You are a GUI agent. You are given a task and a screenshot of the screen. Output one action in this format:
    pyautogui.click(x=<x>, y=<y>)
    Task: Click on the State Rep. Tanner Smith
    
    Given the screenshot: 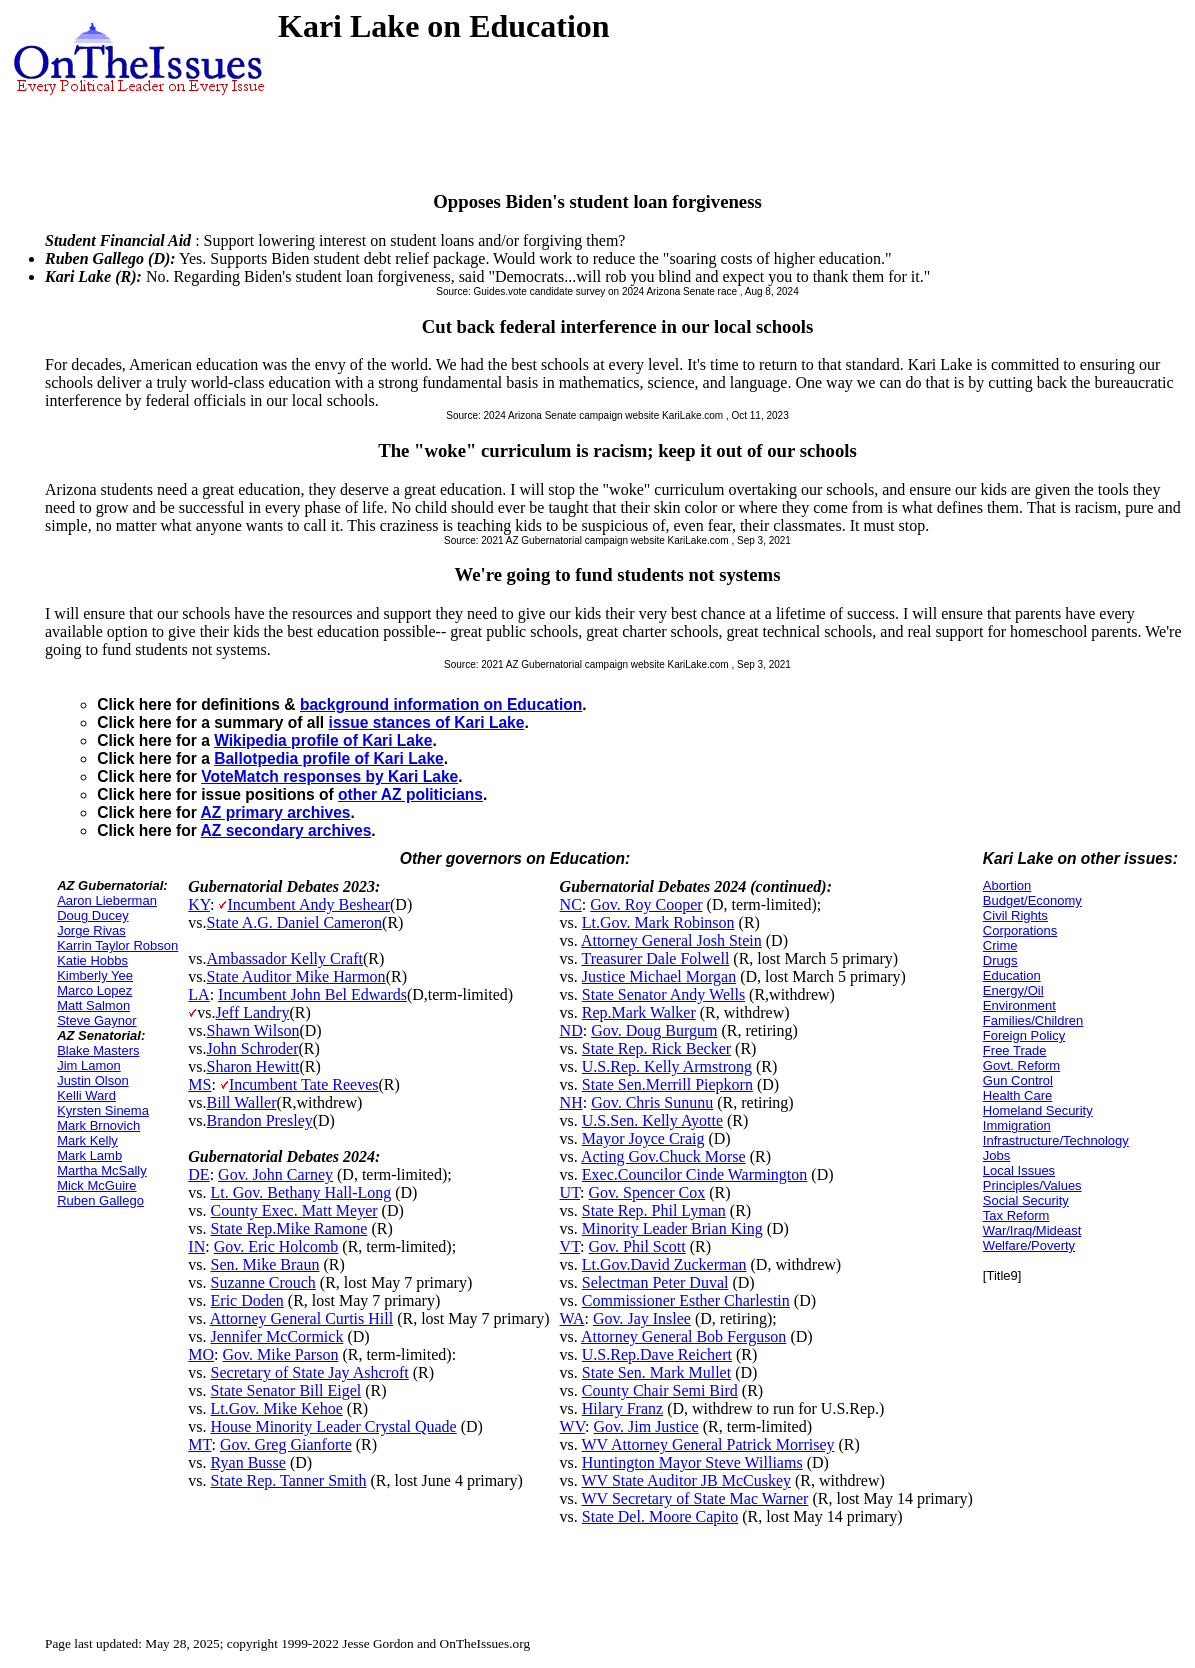 What is the action you would take?
    pyautogui.click(x=289, y=1480)
    